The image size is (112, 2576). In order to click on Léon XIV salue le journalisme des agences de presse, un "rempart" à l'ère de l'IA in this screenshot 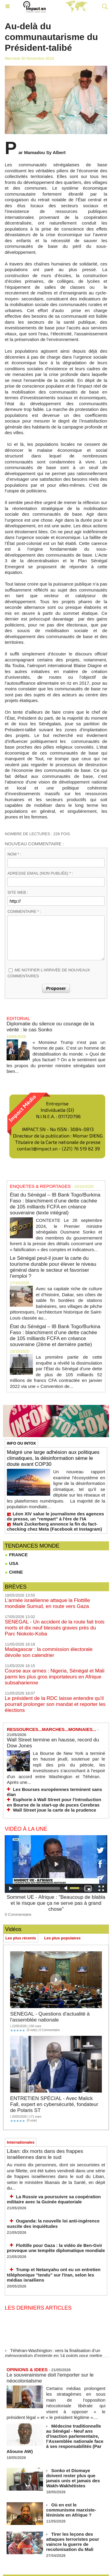, I will do `click(55, 1516)`.